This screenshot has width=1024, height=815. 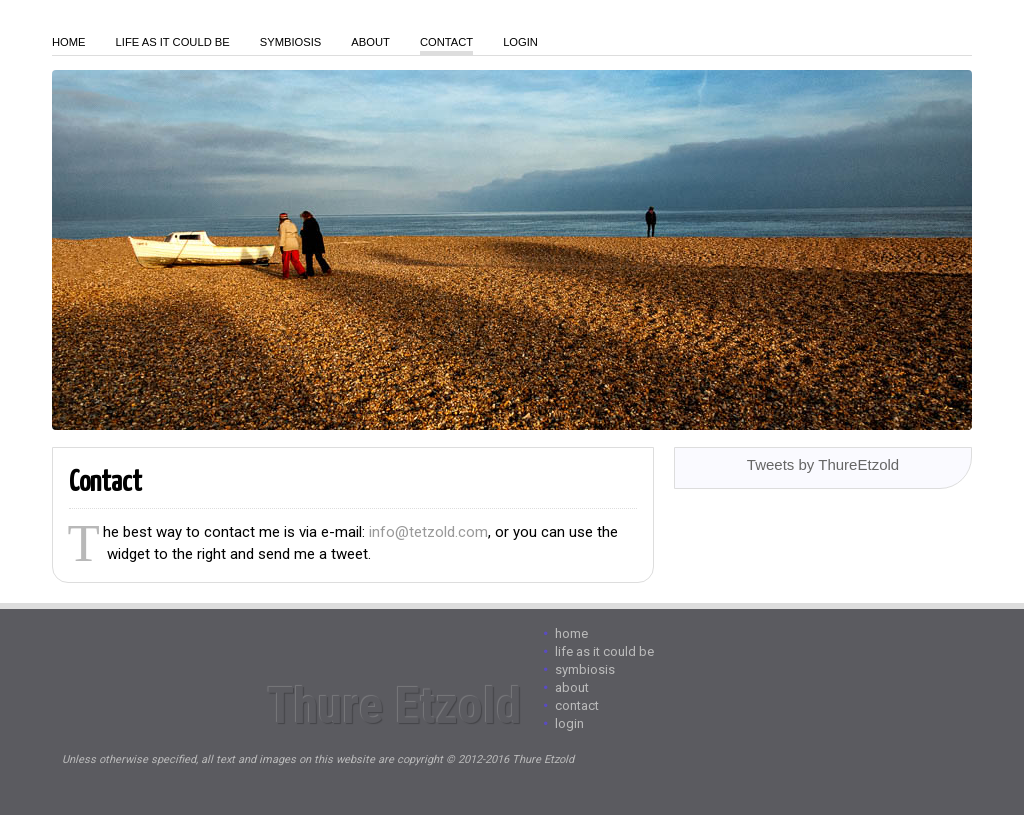 I want to click on info@tetzold.com, so click(x=428, y=532).